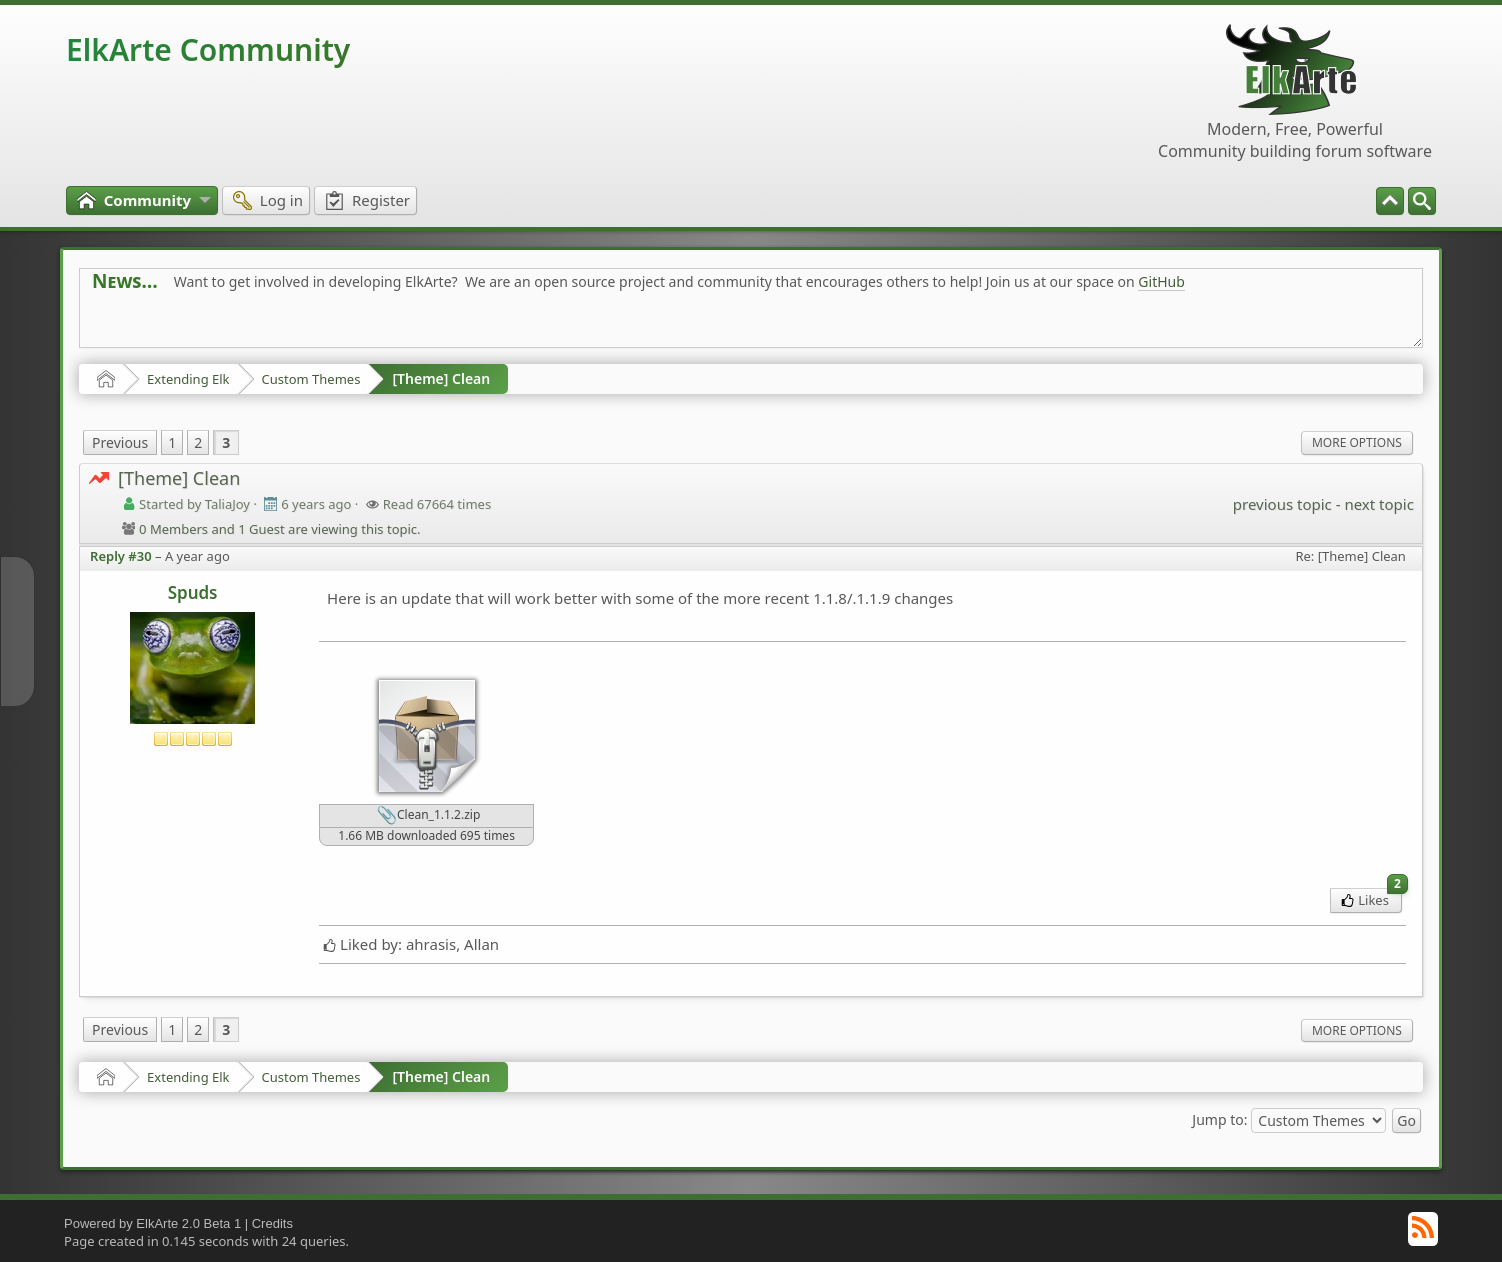 Image resolution: width=1502 pixels, height=1262 pixels. What do you see at coordinates (188, 379) in the screenshot?
I see `Extending Elk` at bounding box center [188, 379].